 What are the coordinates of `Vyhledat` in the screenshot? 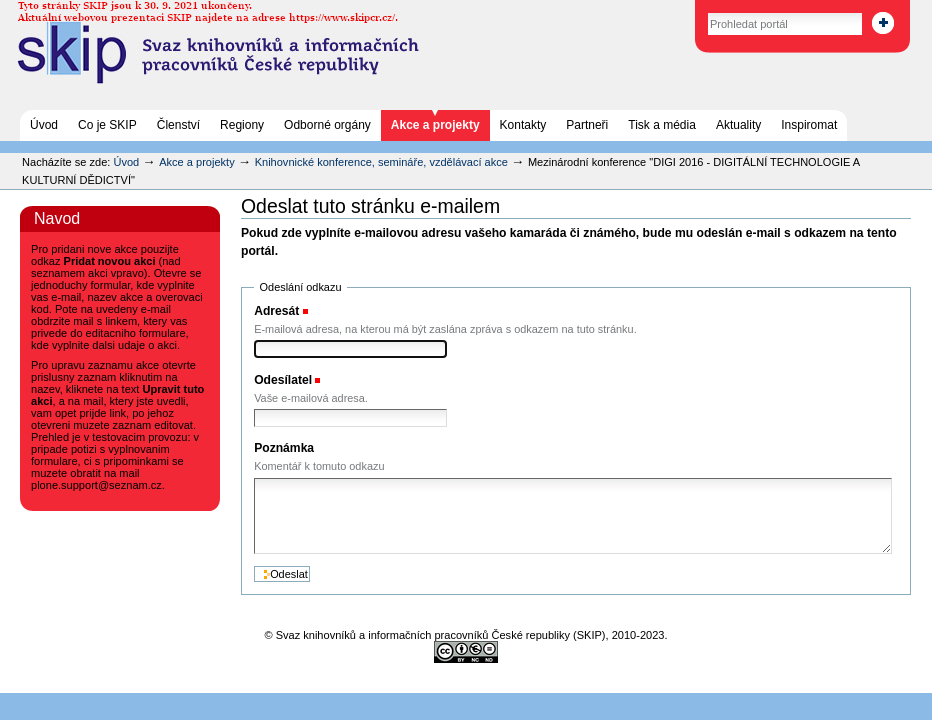 It's located at (686, 9).